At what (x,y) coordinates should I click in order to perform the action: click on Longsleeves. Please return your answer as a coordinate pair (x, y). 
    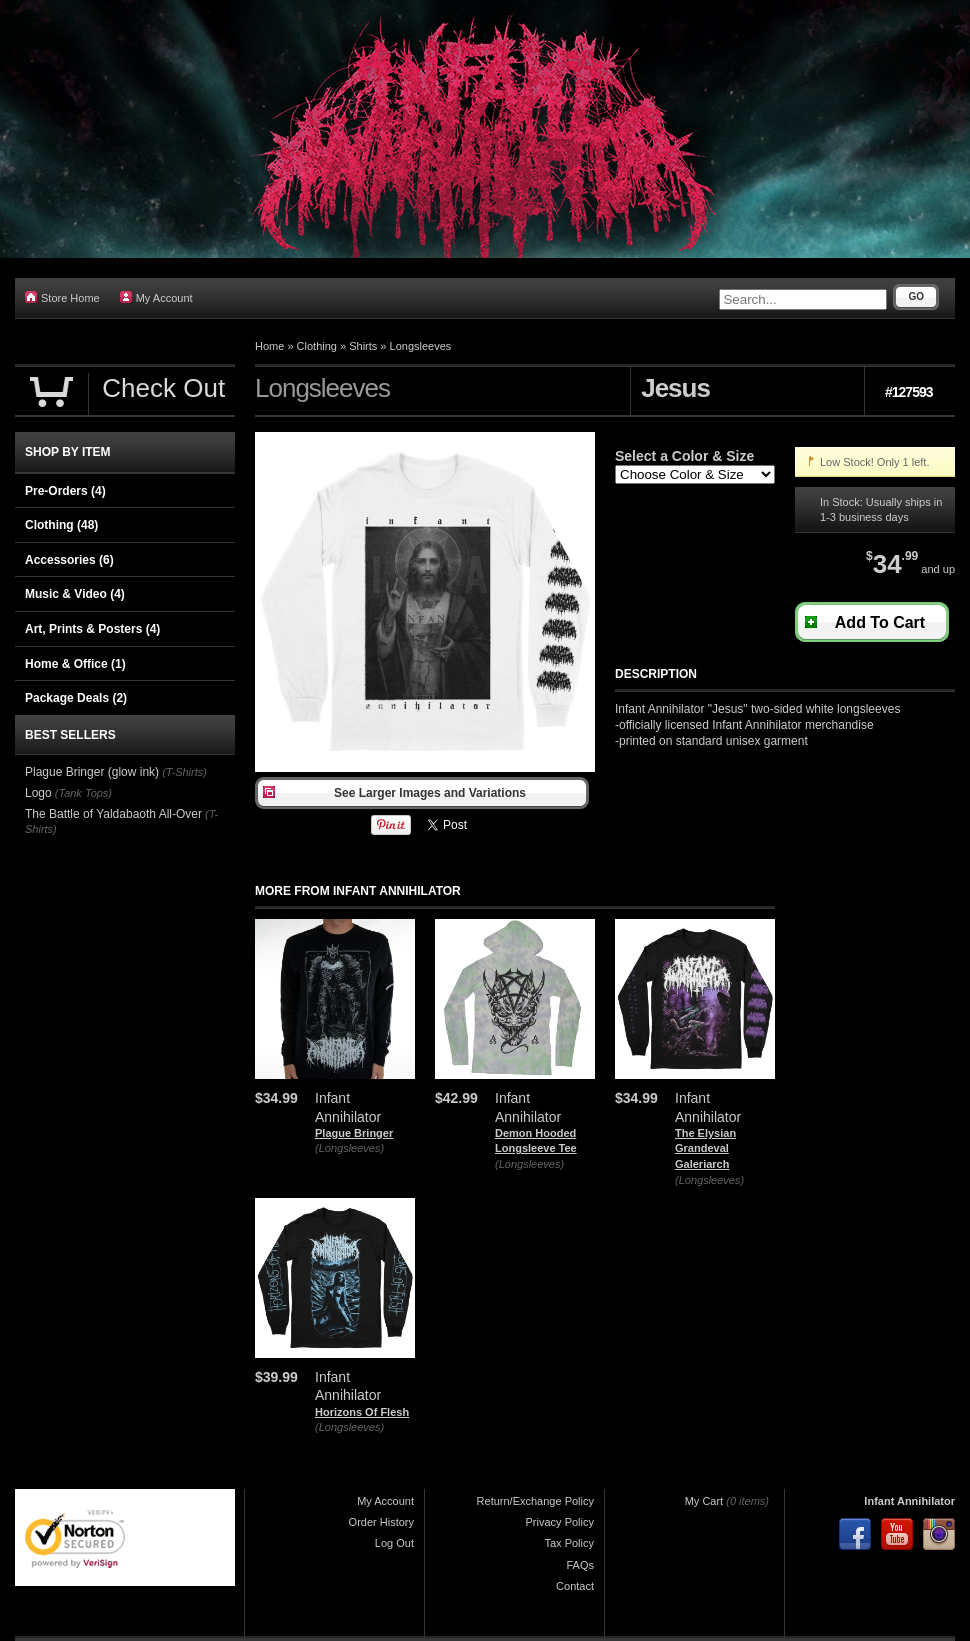
    Looking at the image, I should click on (421, 346).